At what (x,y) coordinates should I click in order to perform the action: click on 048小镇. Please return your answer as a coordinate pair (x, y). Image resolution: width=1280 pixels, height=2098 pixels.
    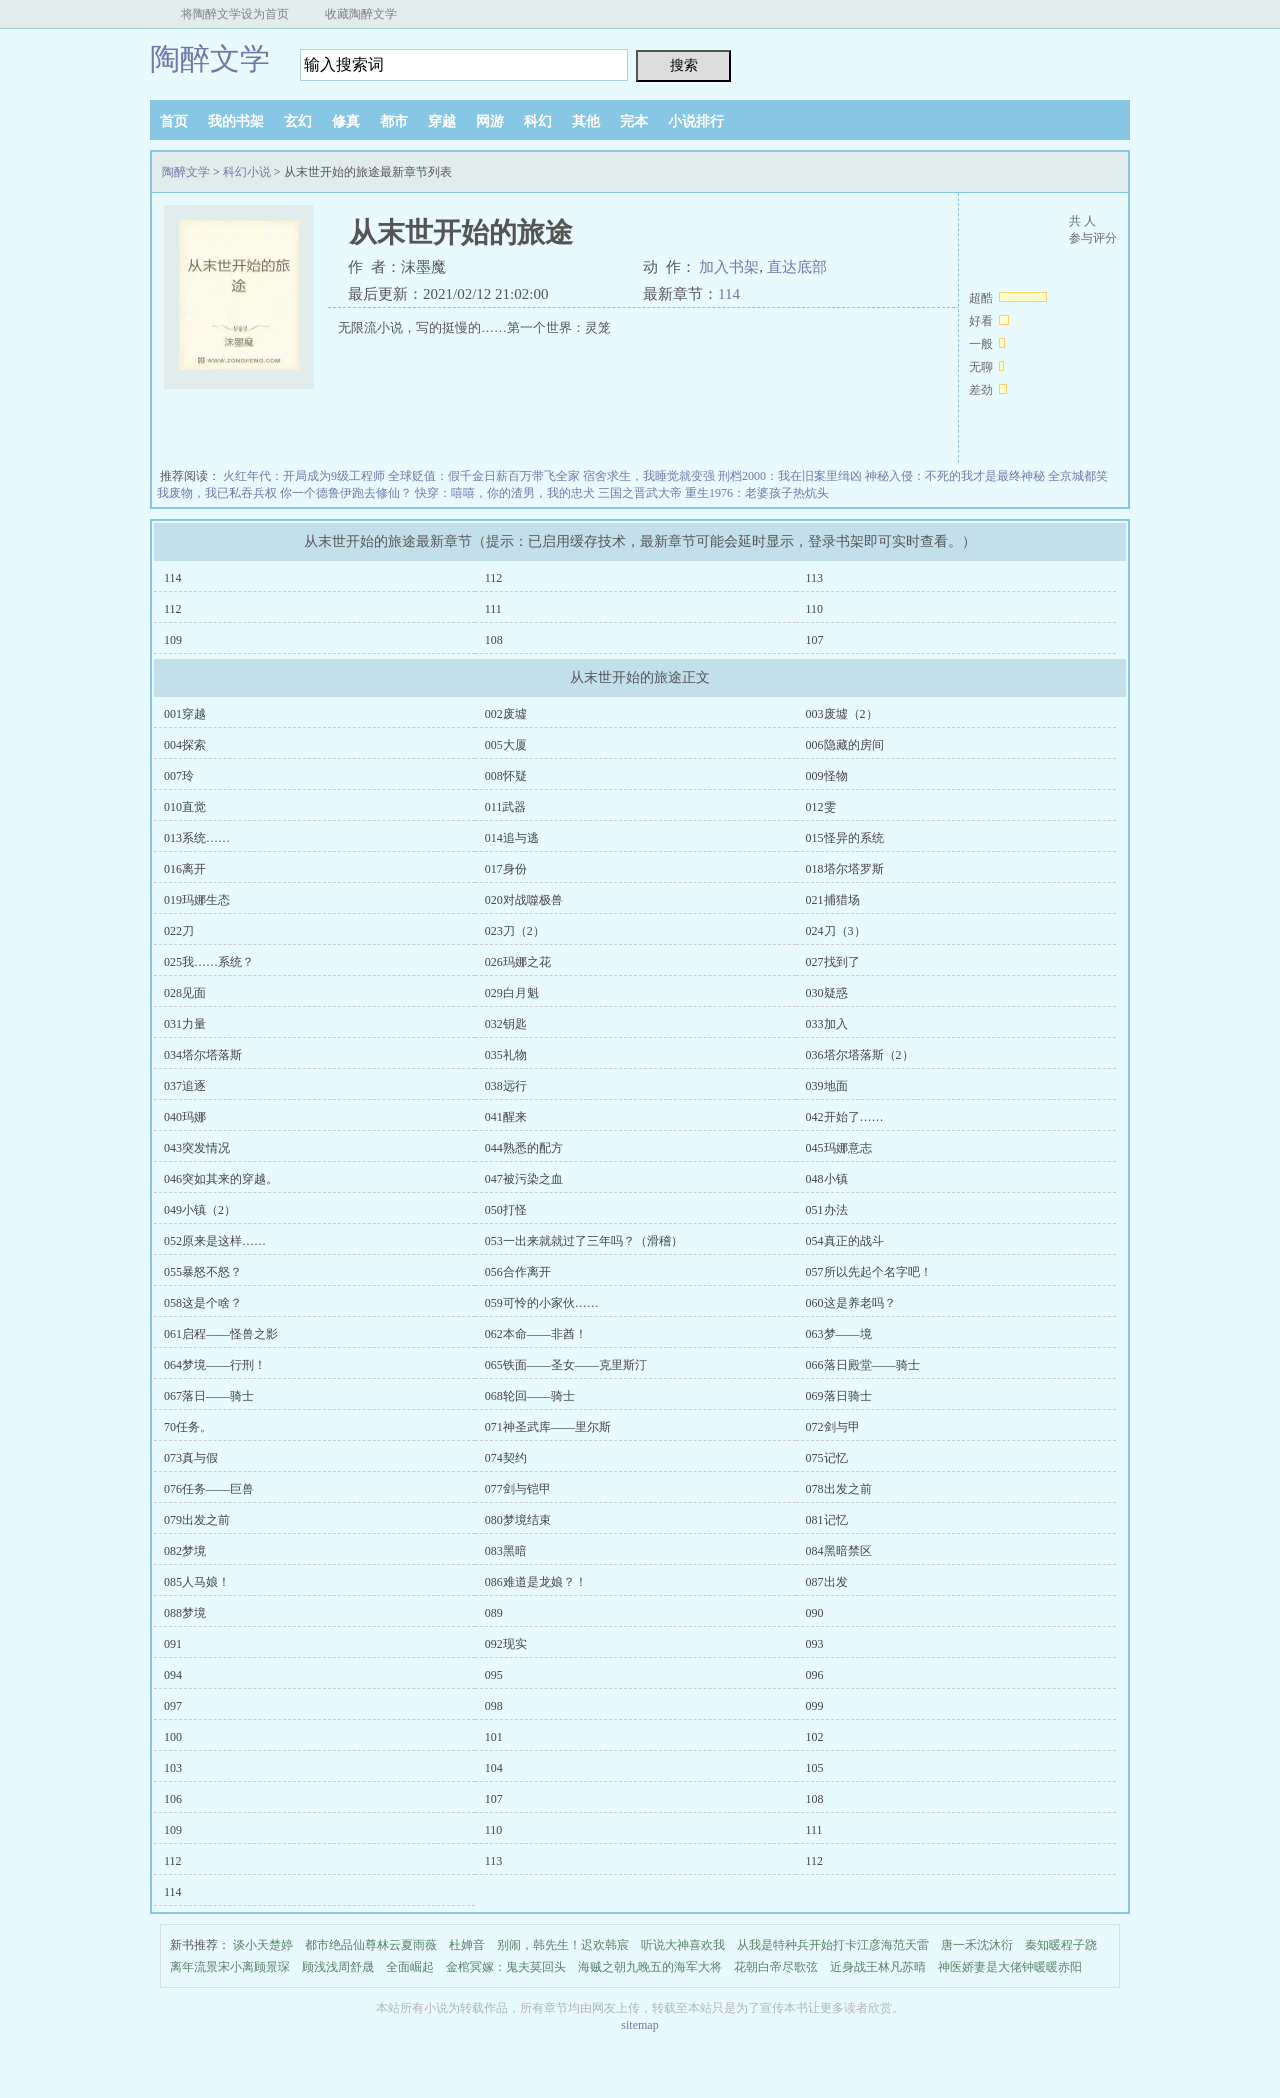
    Looking at the image, I should click on (827, 1179).